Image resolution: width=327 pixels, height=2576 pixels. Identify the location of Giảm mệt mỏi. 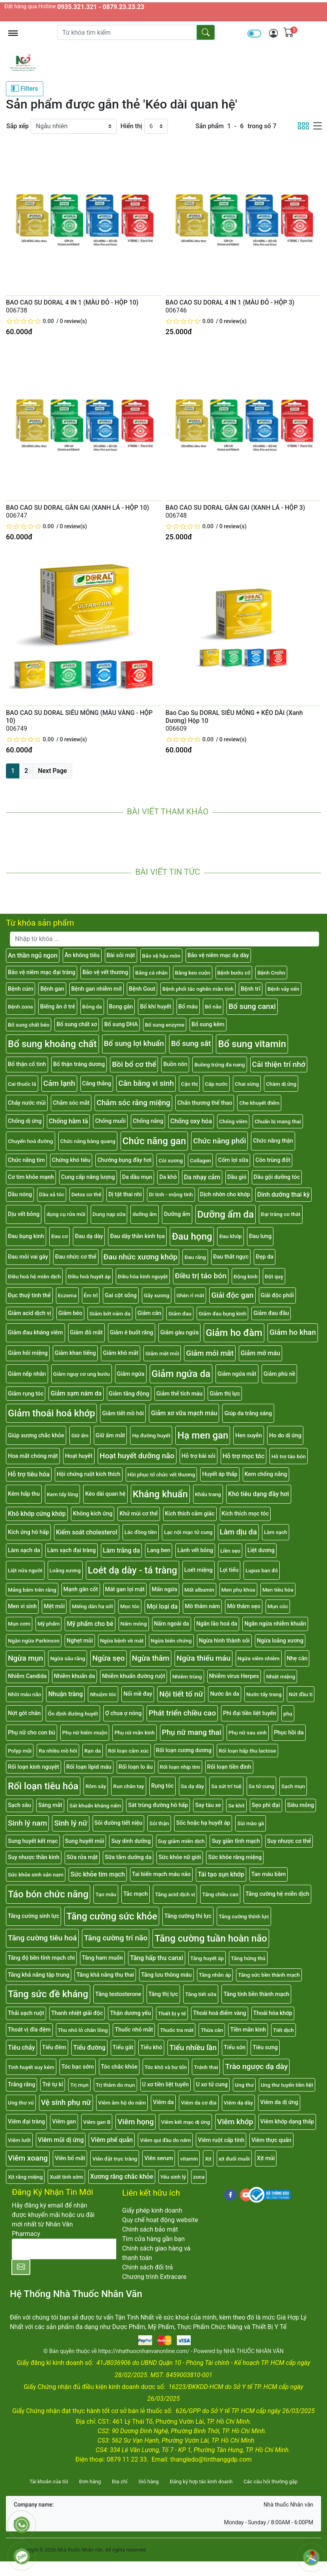
(162, 1353).